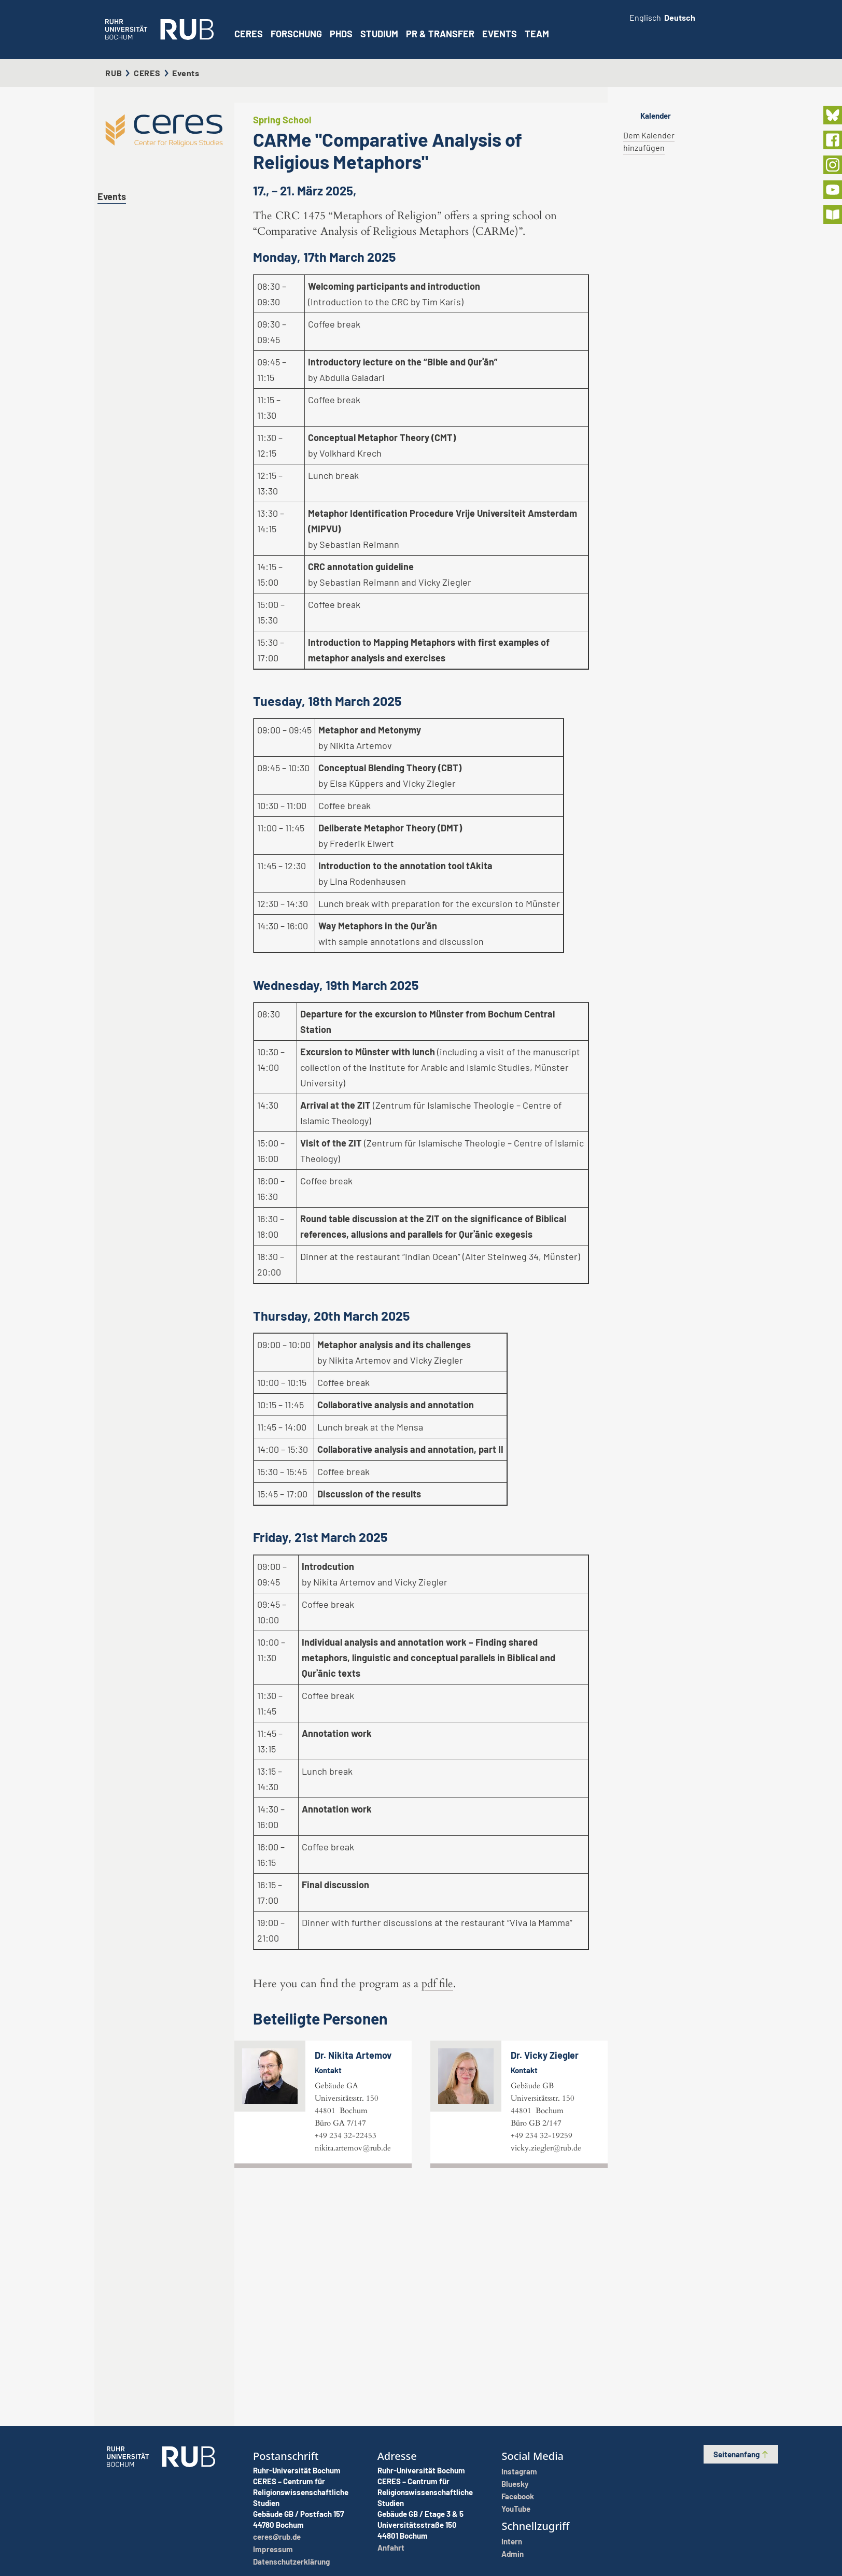 The width and height of the screenshot is (842, 2576). I want to click on Anfahrt, so click(390, 2547).